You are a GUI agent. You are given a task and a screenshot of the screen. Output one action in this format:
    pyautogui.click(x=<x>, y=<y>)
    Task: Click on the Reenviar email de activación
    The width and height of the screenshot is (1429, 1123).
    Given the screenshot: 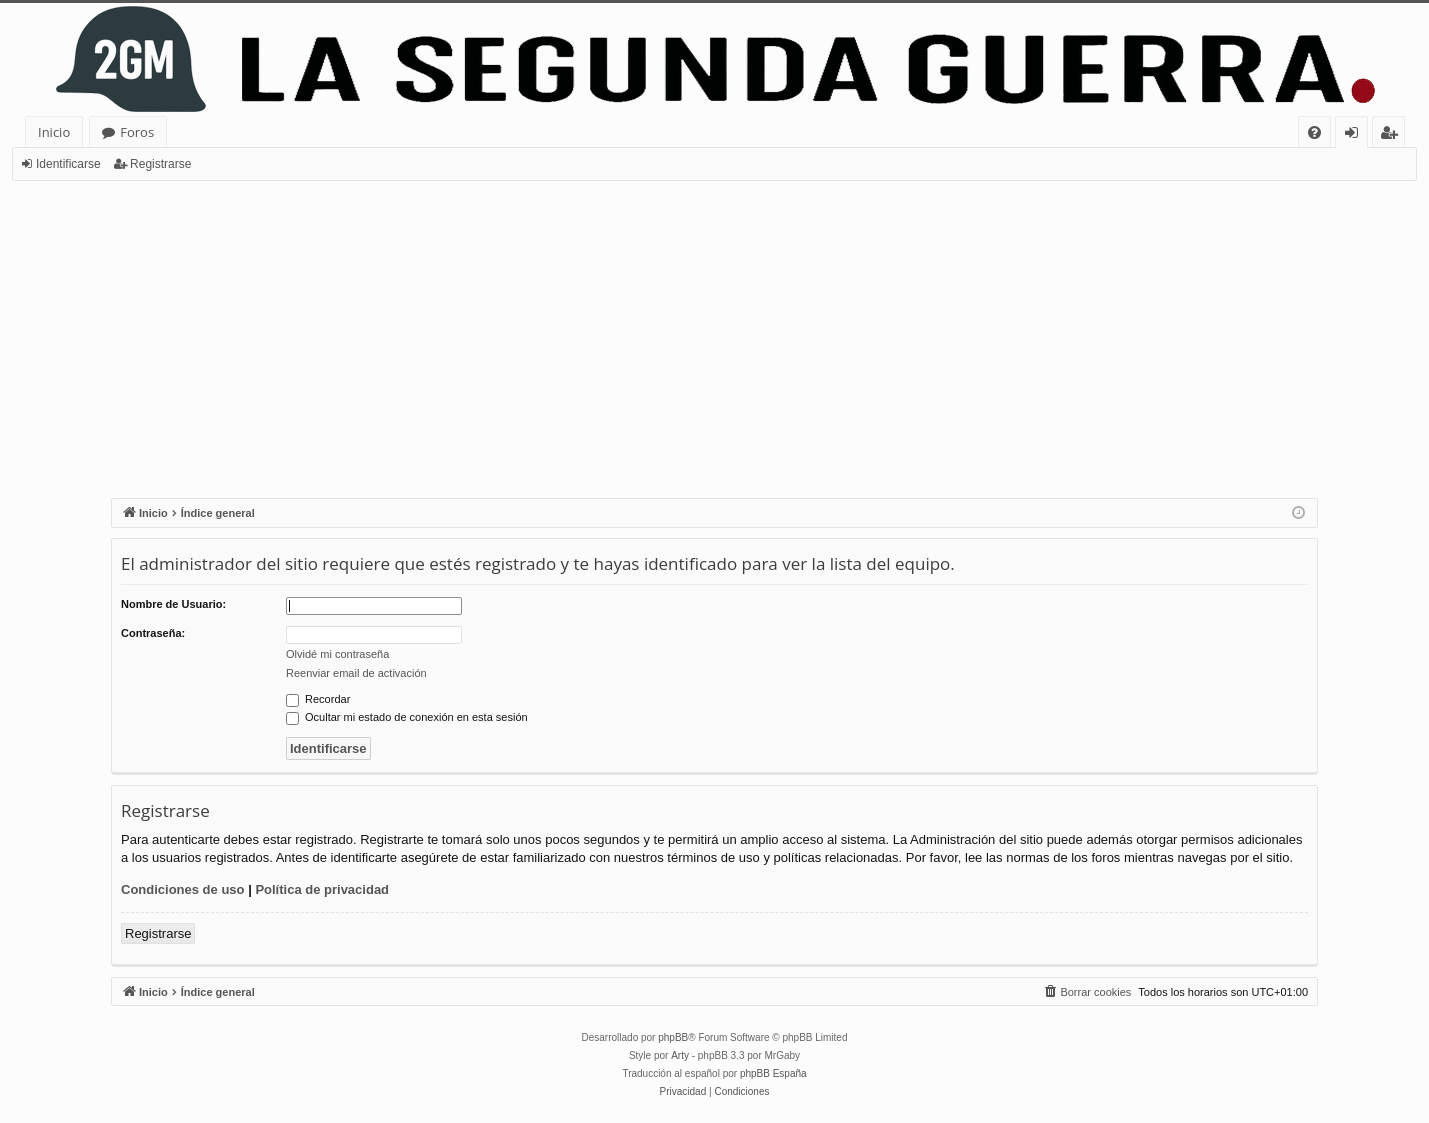 What is the action you would take?
    pyautogui.click(x=356, y=673)
    